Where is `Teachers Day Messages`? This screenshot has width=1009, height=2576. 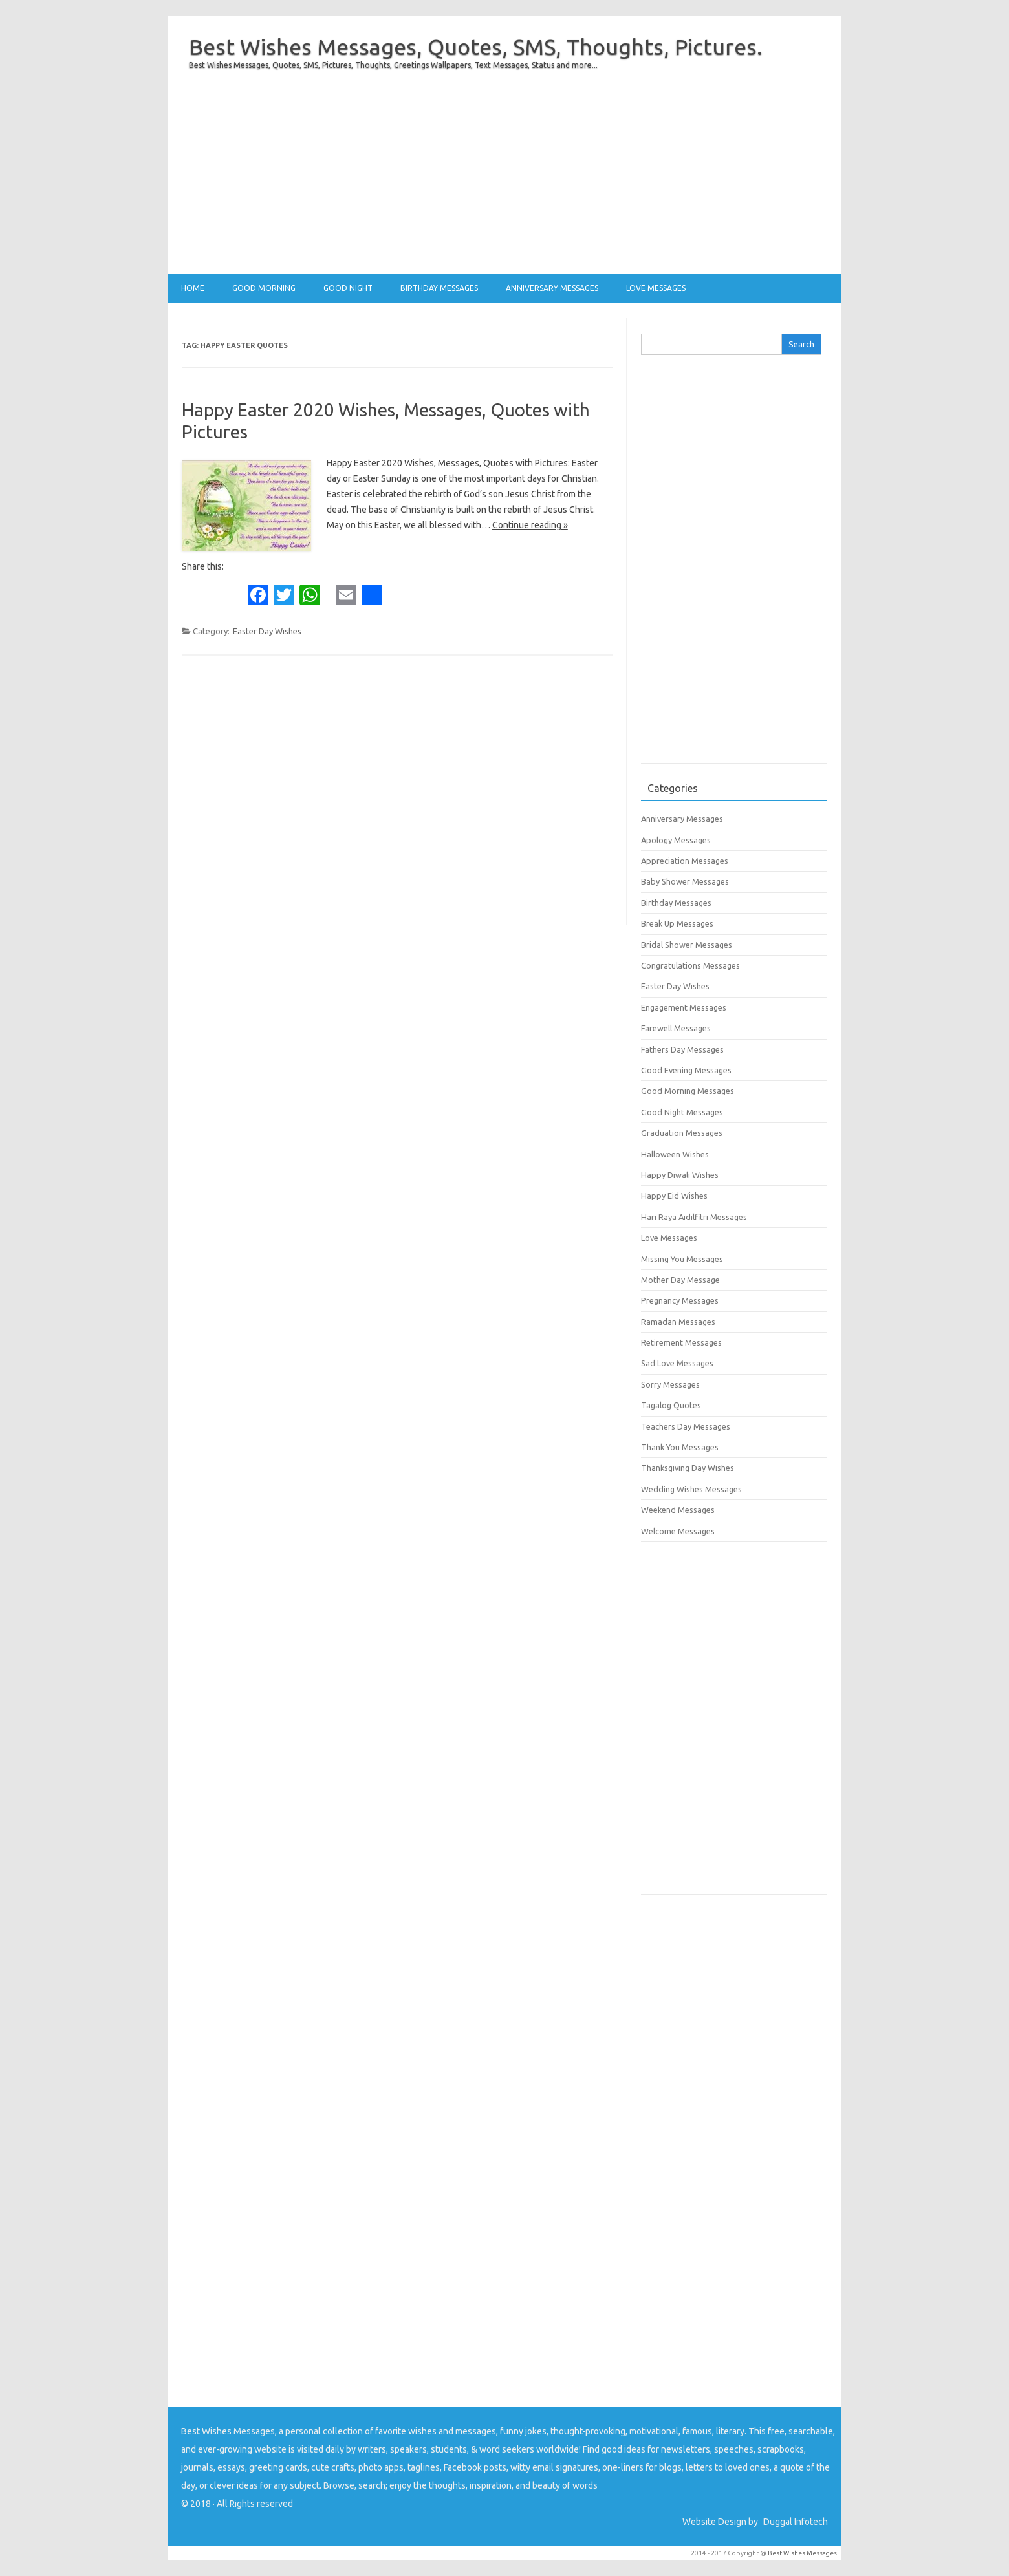 Teachers Day Messages is located at coordinates (685, 1426).